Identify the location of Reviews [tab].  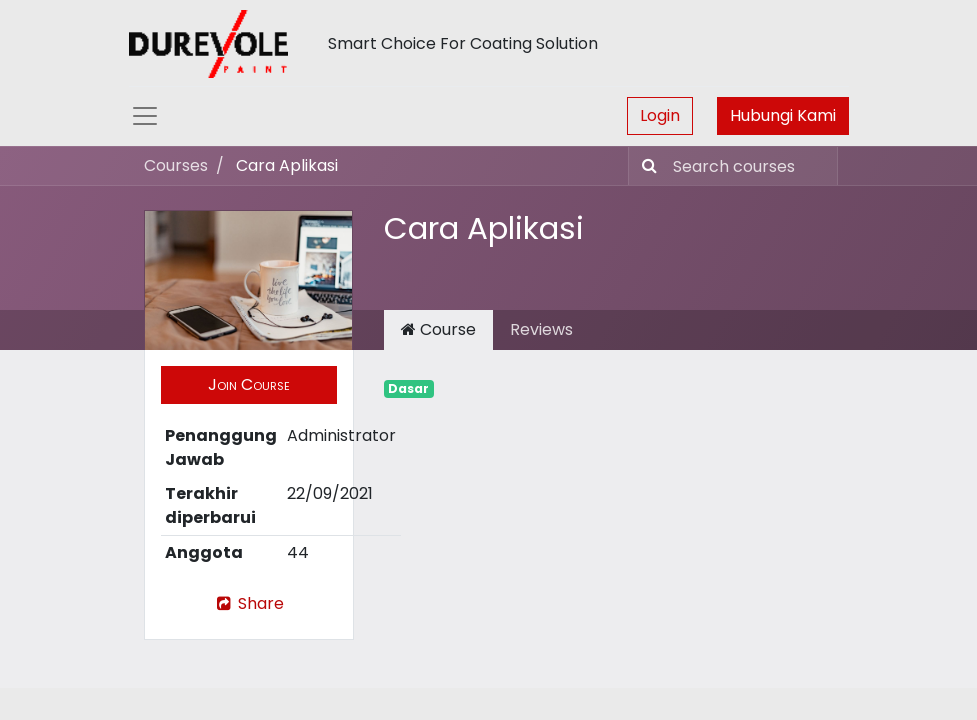
(541, 329).